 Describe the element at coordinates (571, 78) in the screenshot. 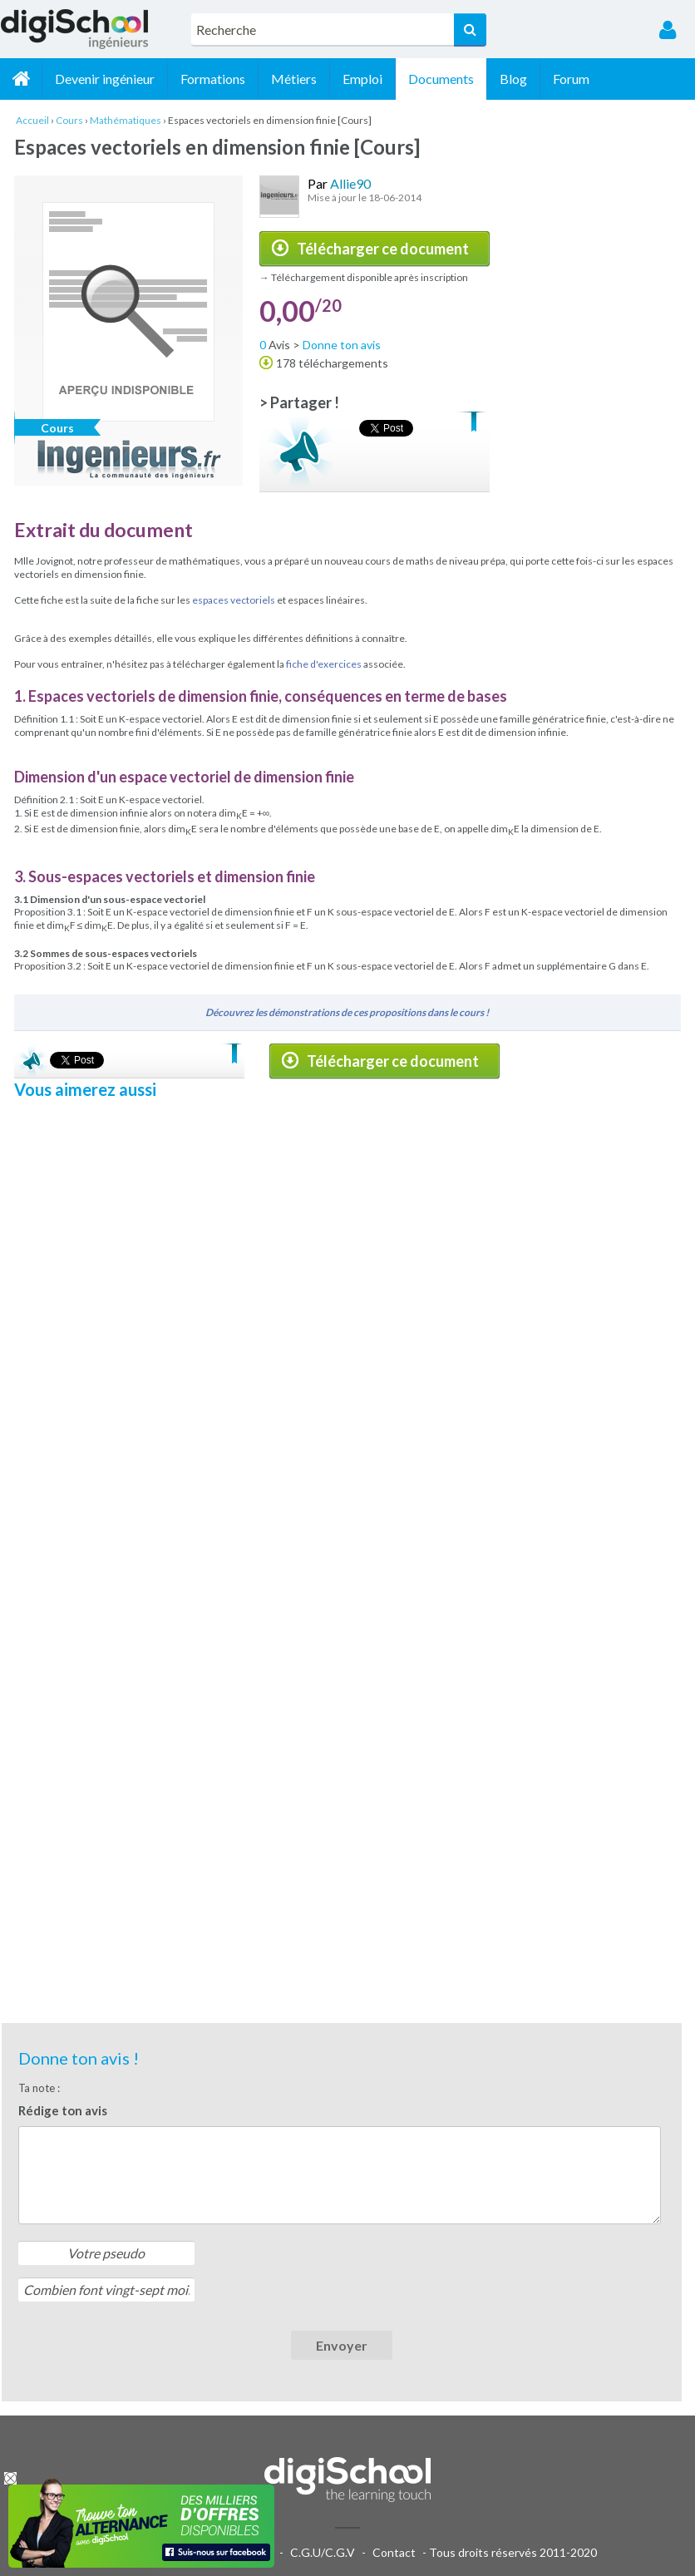

I see `Forum` at that location.